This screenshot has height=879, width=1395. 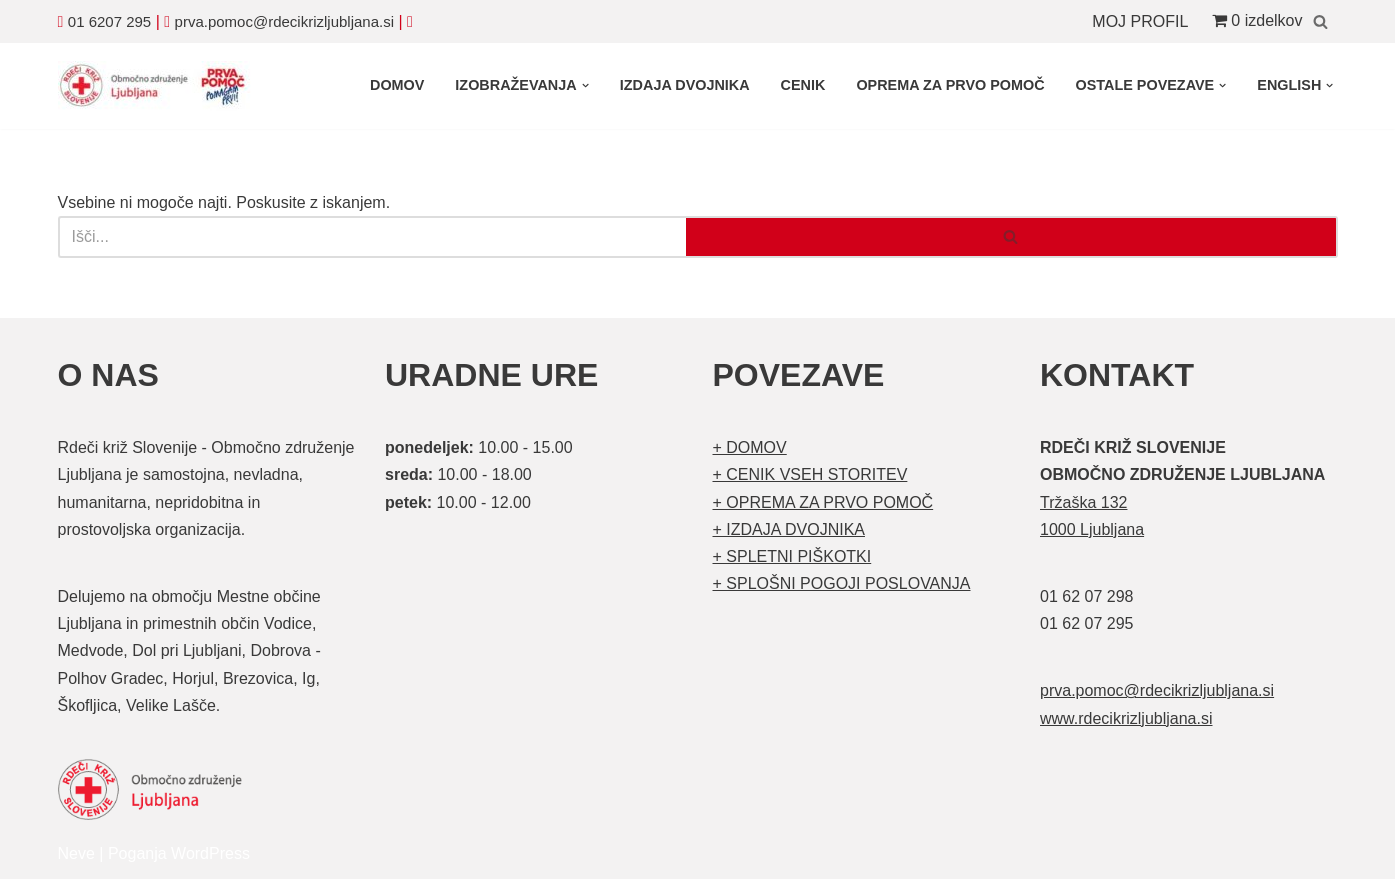 I want to click on DOMOV, so click(x=397, y=85).